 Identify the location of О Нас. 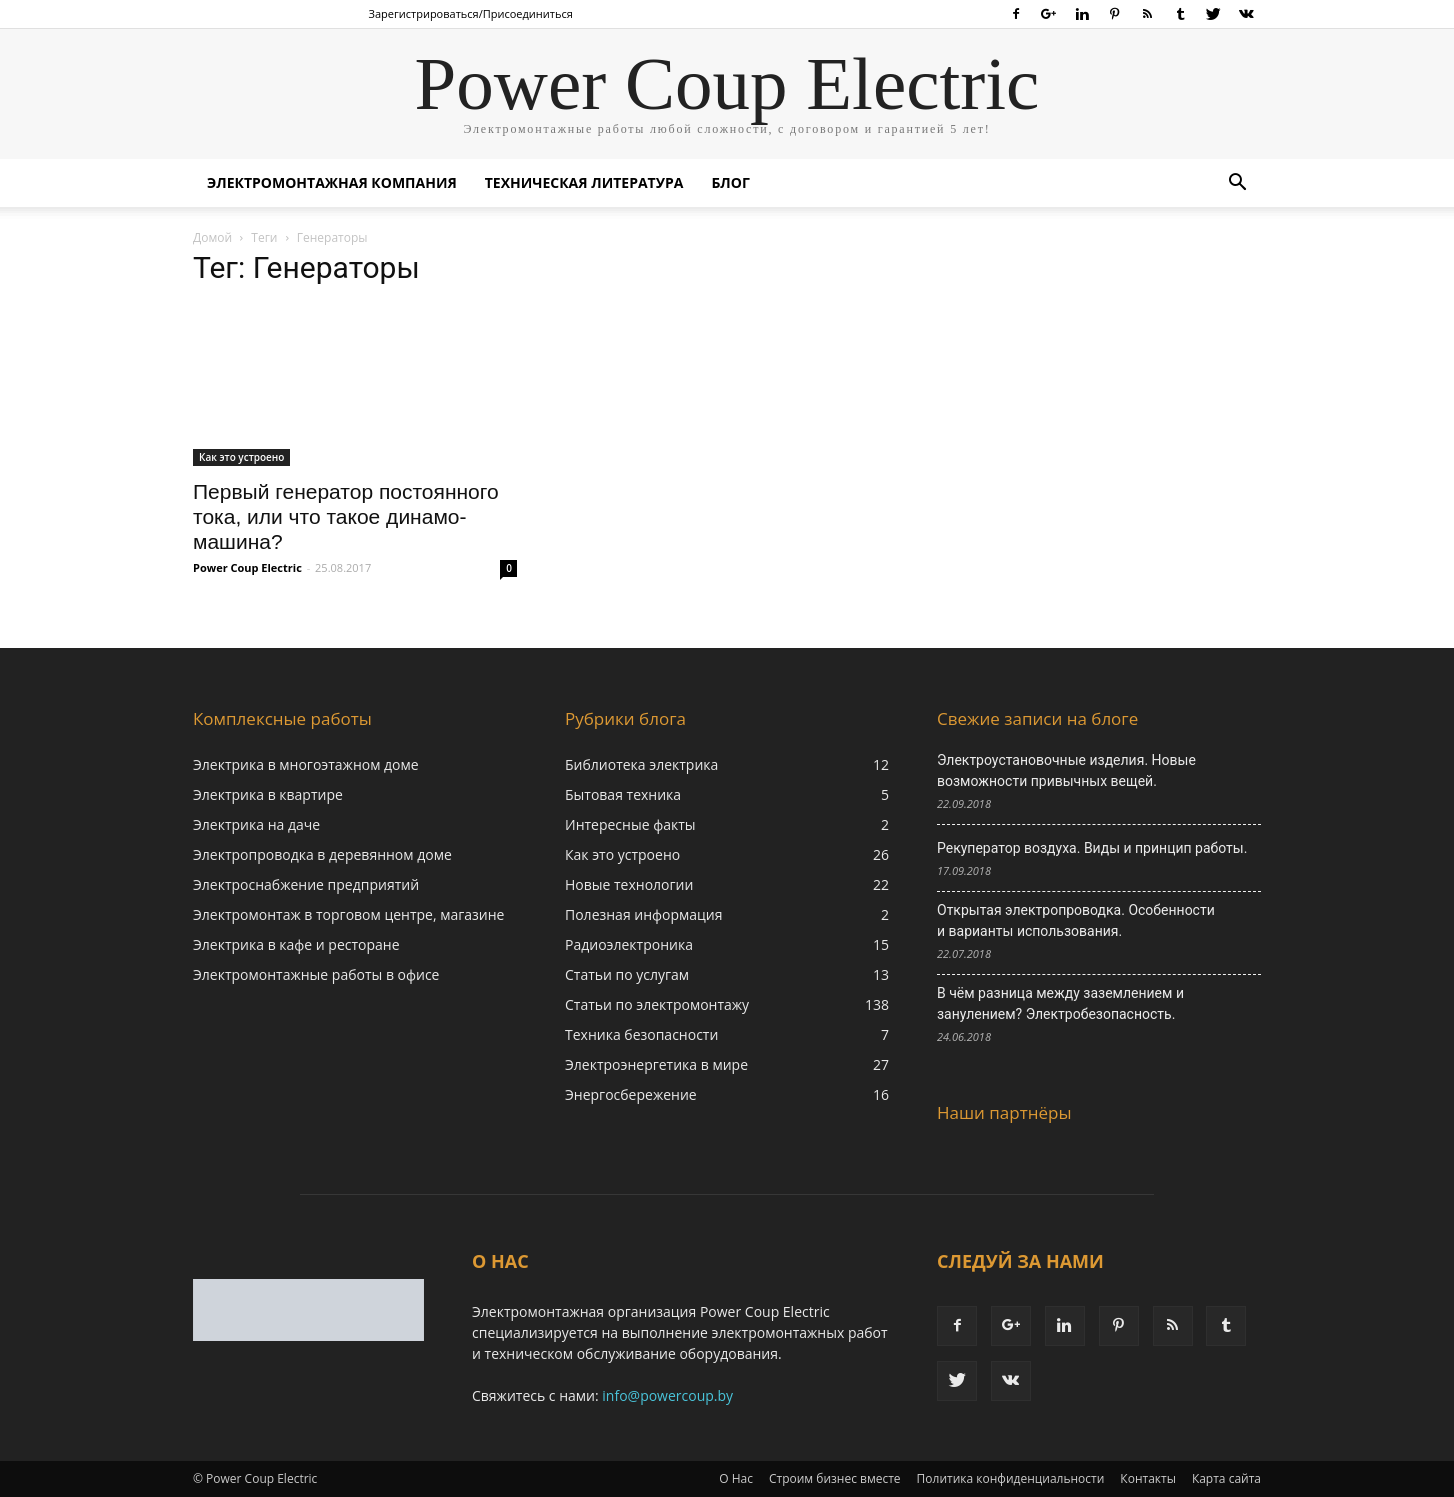
(736, 1478).